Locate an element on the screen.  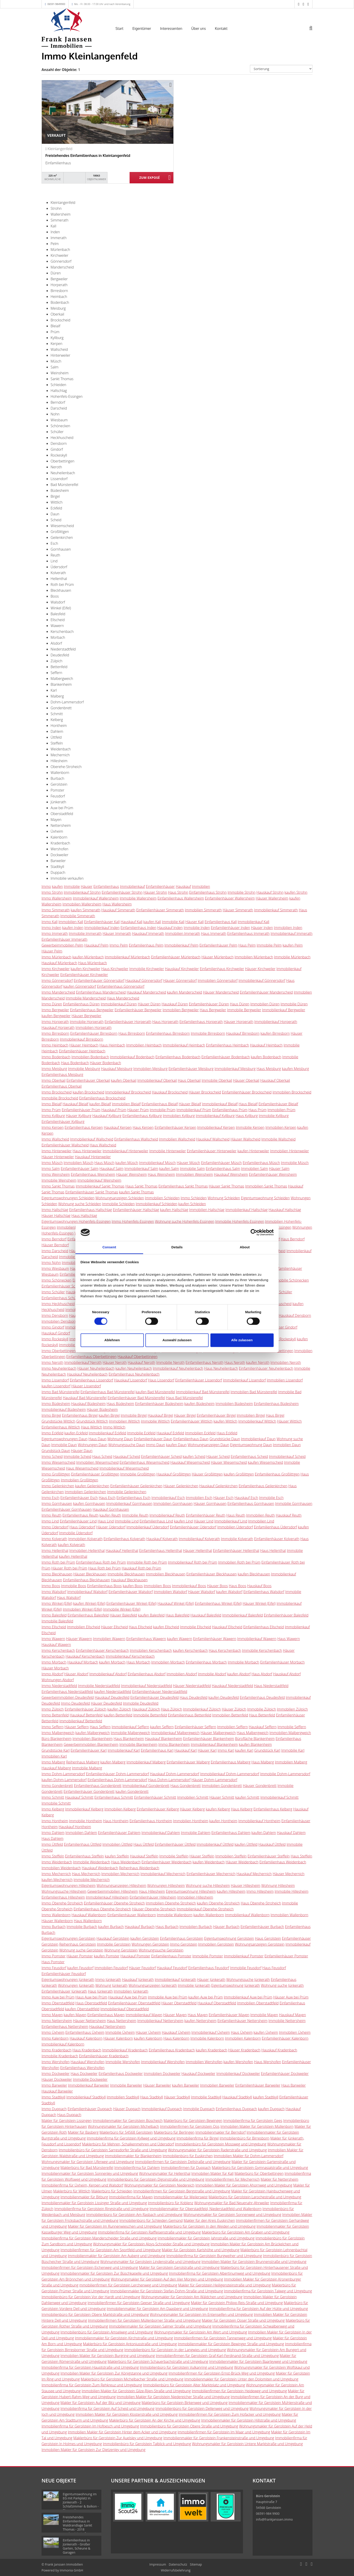
Immobilienfirmen für Gerolstein Zum Hofacker und Umgebung is located at coordinates (230, 2414).